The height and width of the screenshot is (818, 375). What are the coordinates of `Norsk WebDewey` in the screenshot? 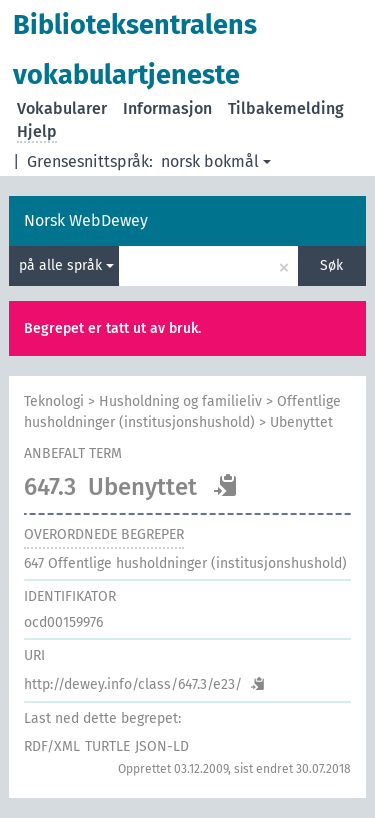 It's located at (86, 220).